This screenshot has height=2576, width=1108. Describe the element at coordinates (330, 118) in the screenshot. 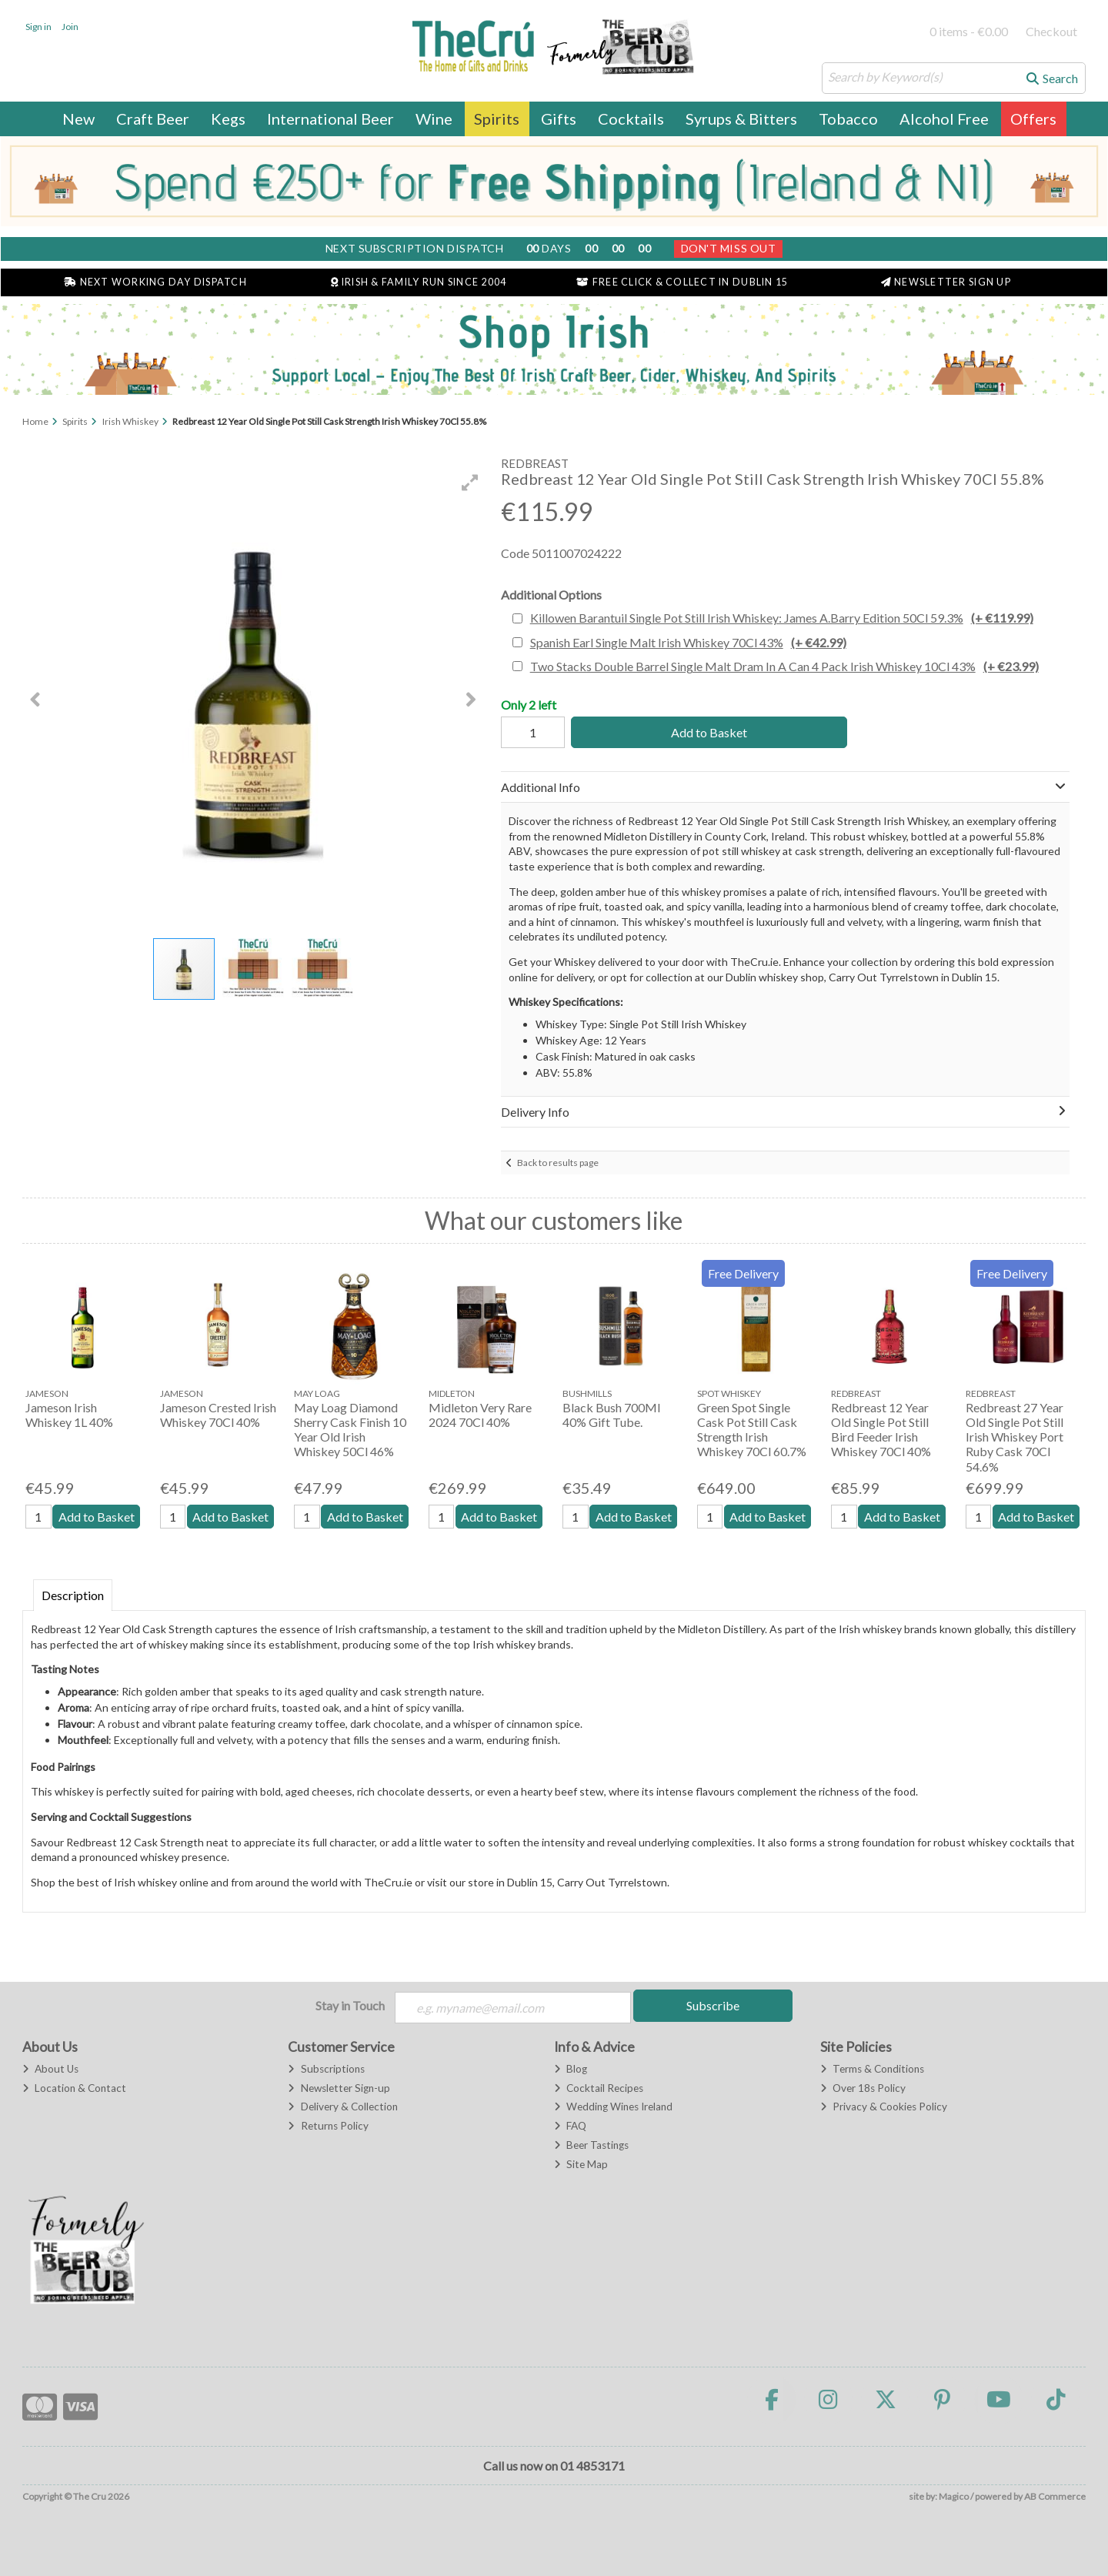

I see `International Beer` at that location.